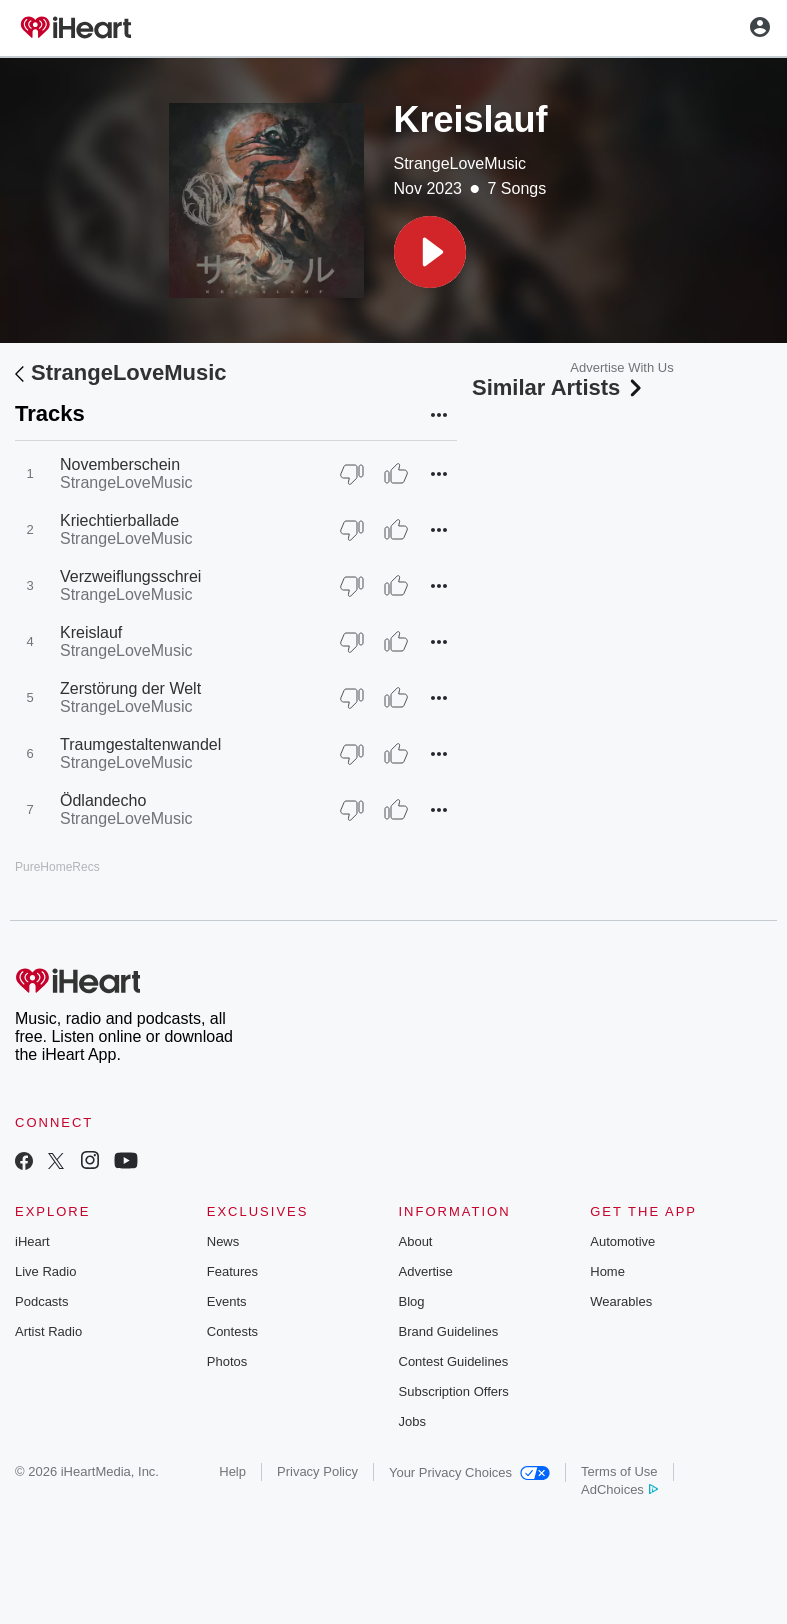 This screenshot has width=787, height=1624. What do you see at coordinates (460, 163) in the screenshot?
I see `StrangeLoveMusic` at bounding box center [460, 163].